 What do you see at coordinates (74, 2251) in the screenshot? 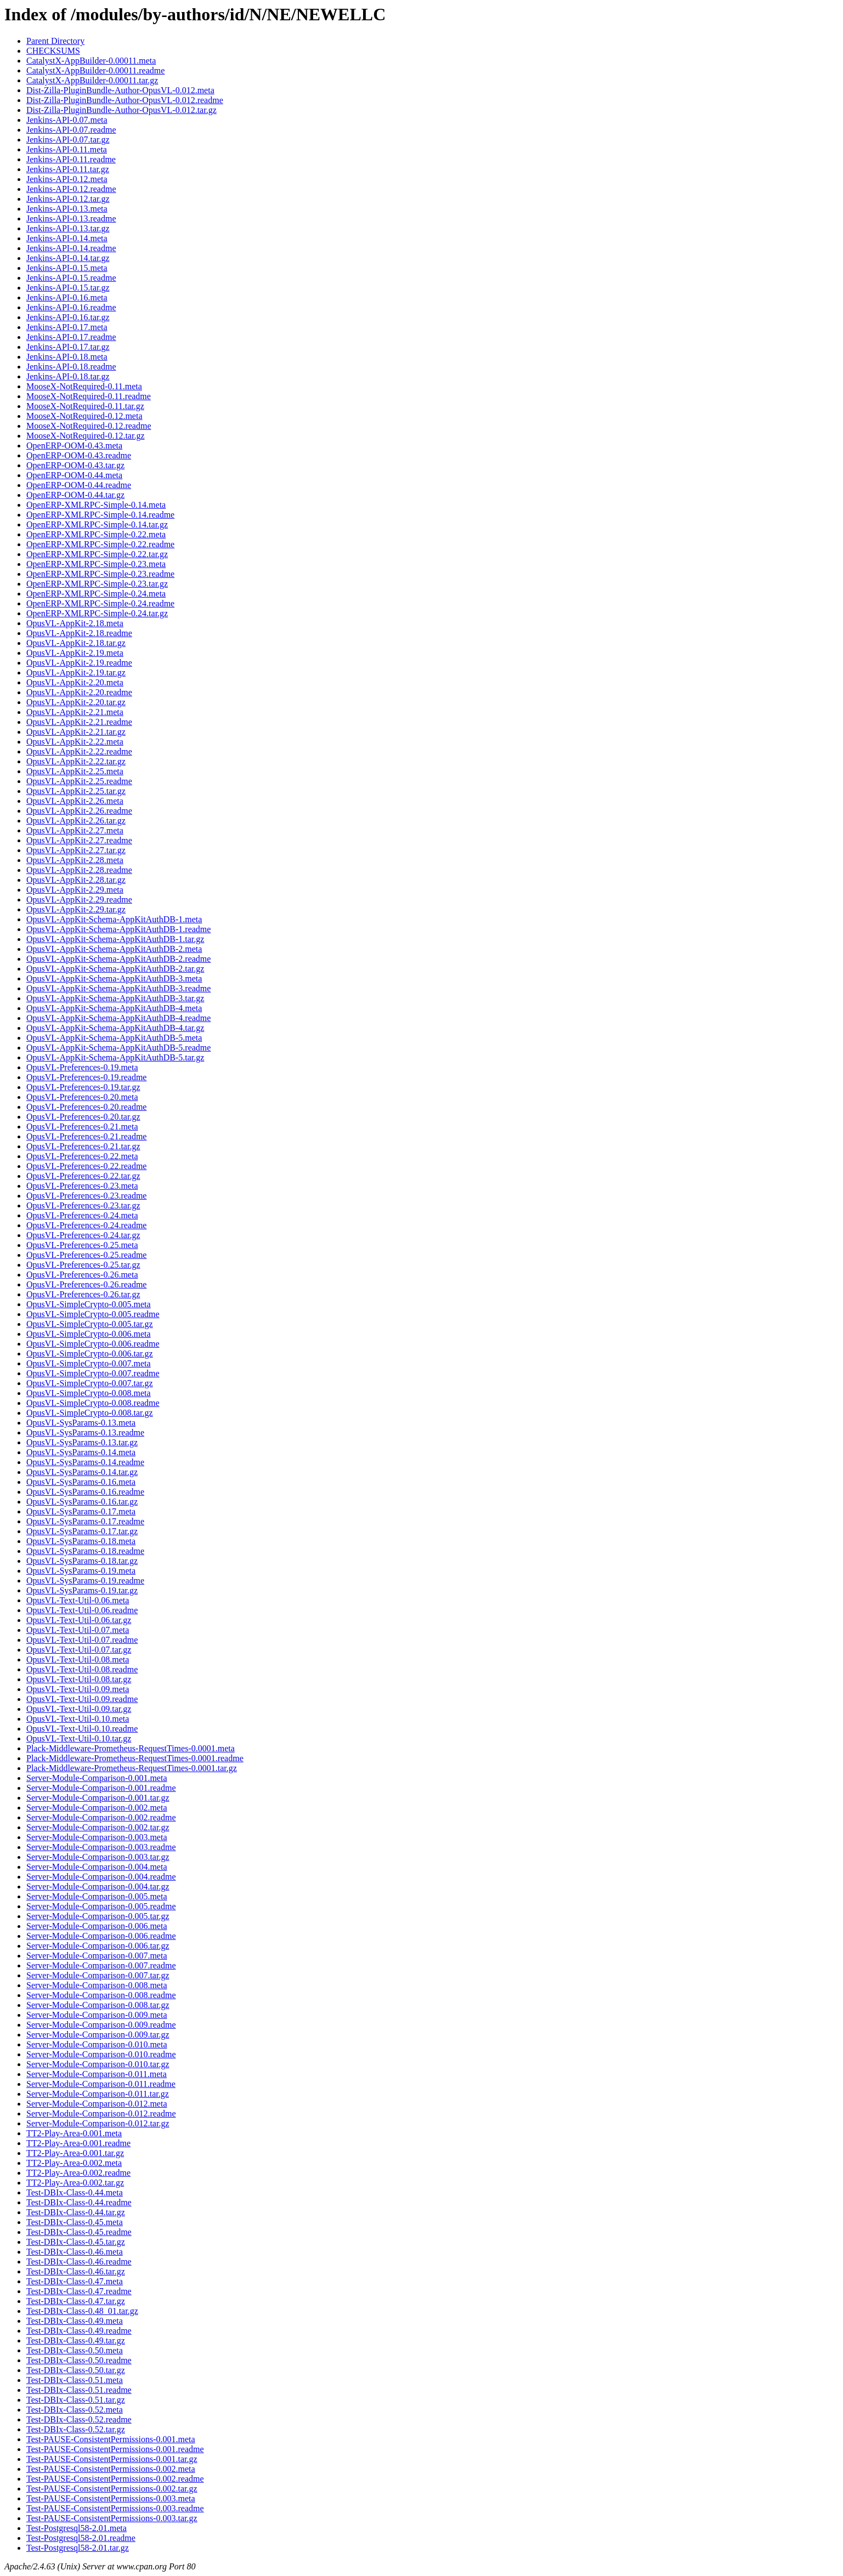
I see `Test-DBIx-Class-0.46.meta` at bounding box center [74, 2251].